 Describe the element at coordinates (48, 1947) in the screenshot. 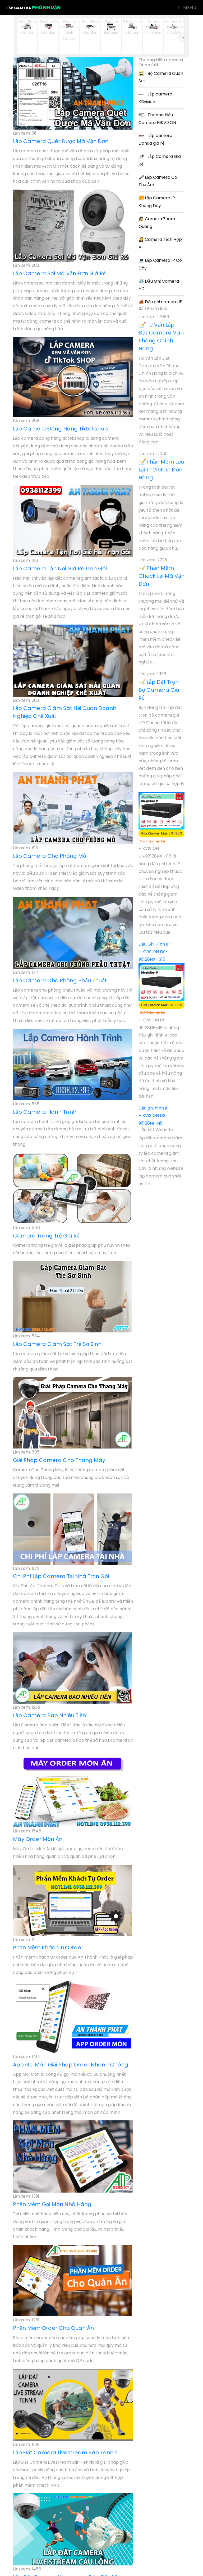

I see `Phần Mềm Khách Tự Order` at that location.